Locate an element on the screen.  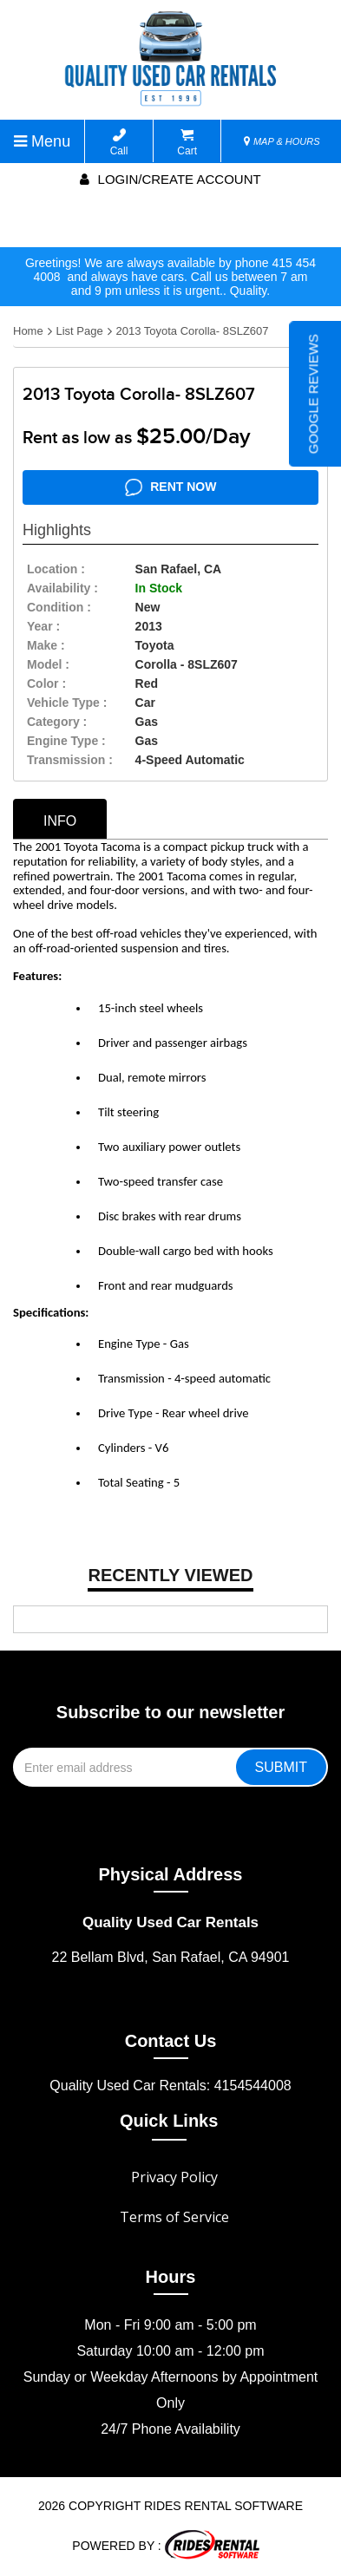
Home is located at coordinates (28, 330).